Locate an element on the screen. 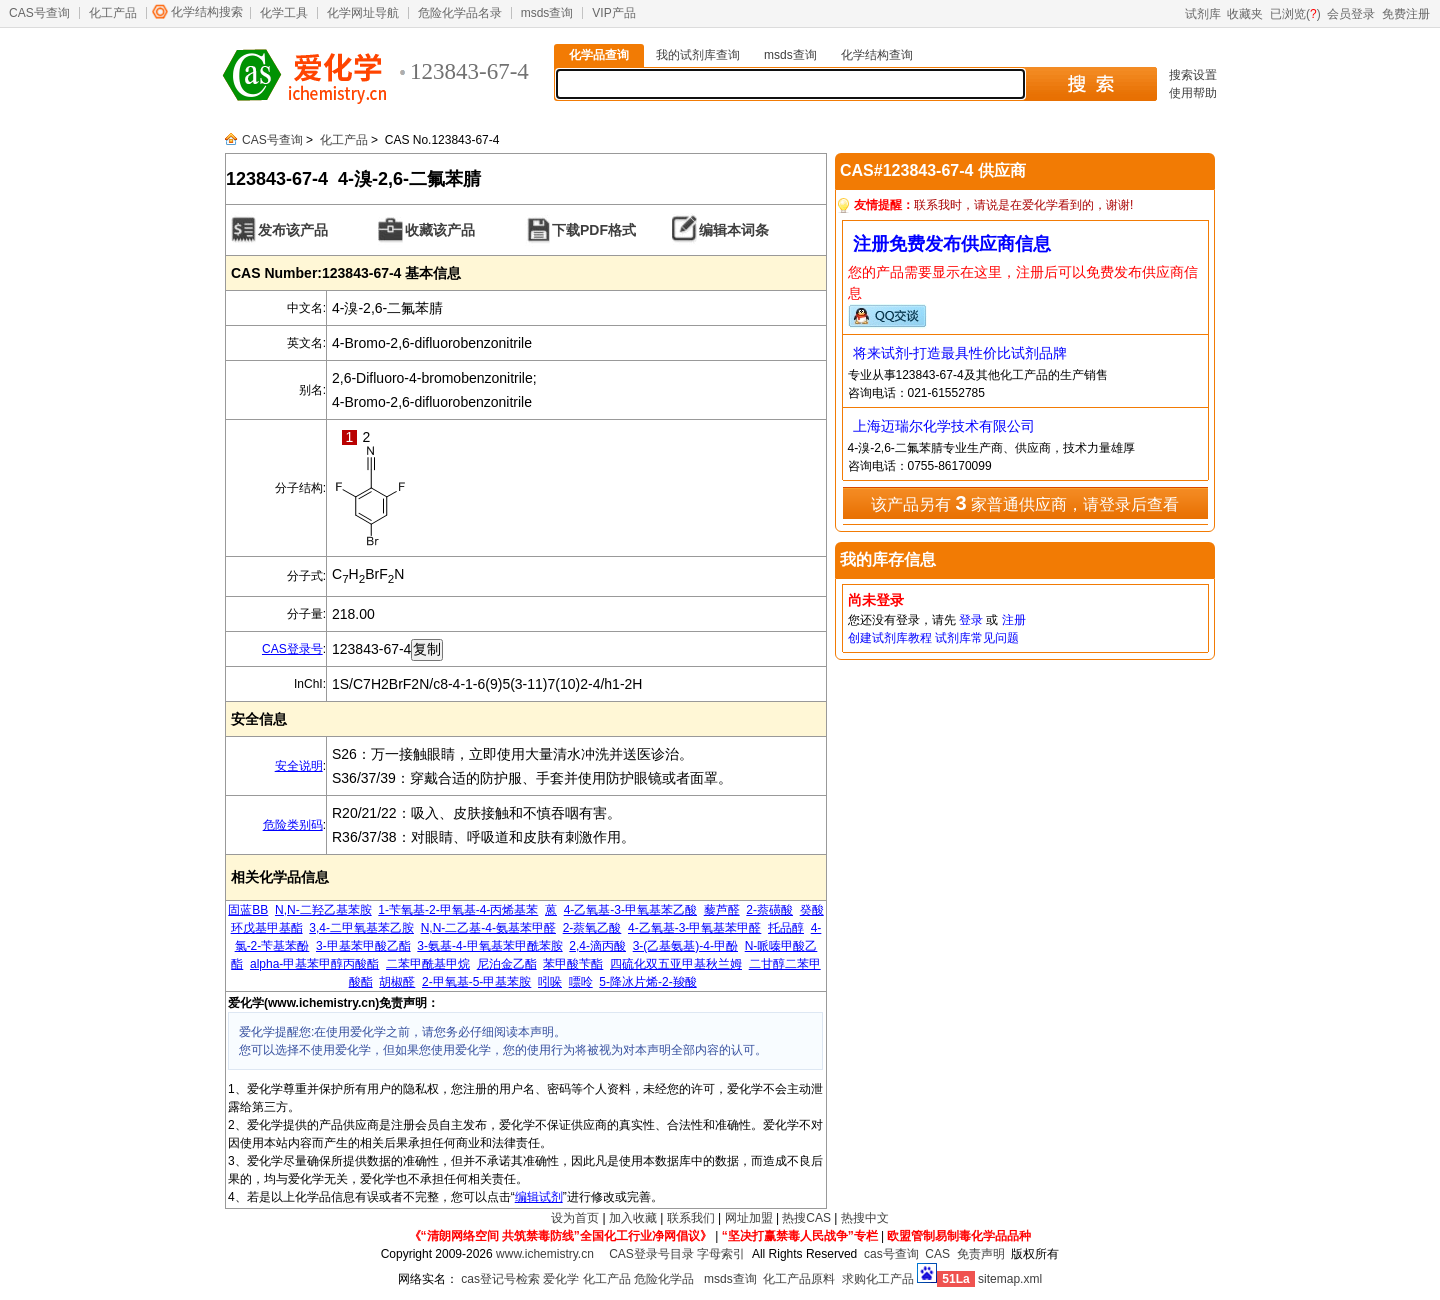 The image size is (1440, 1300). 二苯甲酰基甲烷 is located at coordinates (428, 964).